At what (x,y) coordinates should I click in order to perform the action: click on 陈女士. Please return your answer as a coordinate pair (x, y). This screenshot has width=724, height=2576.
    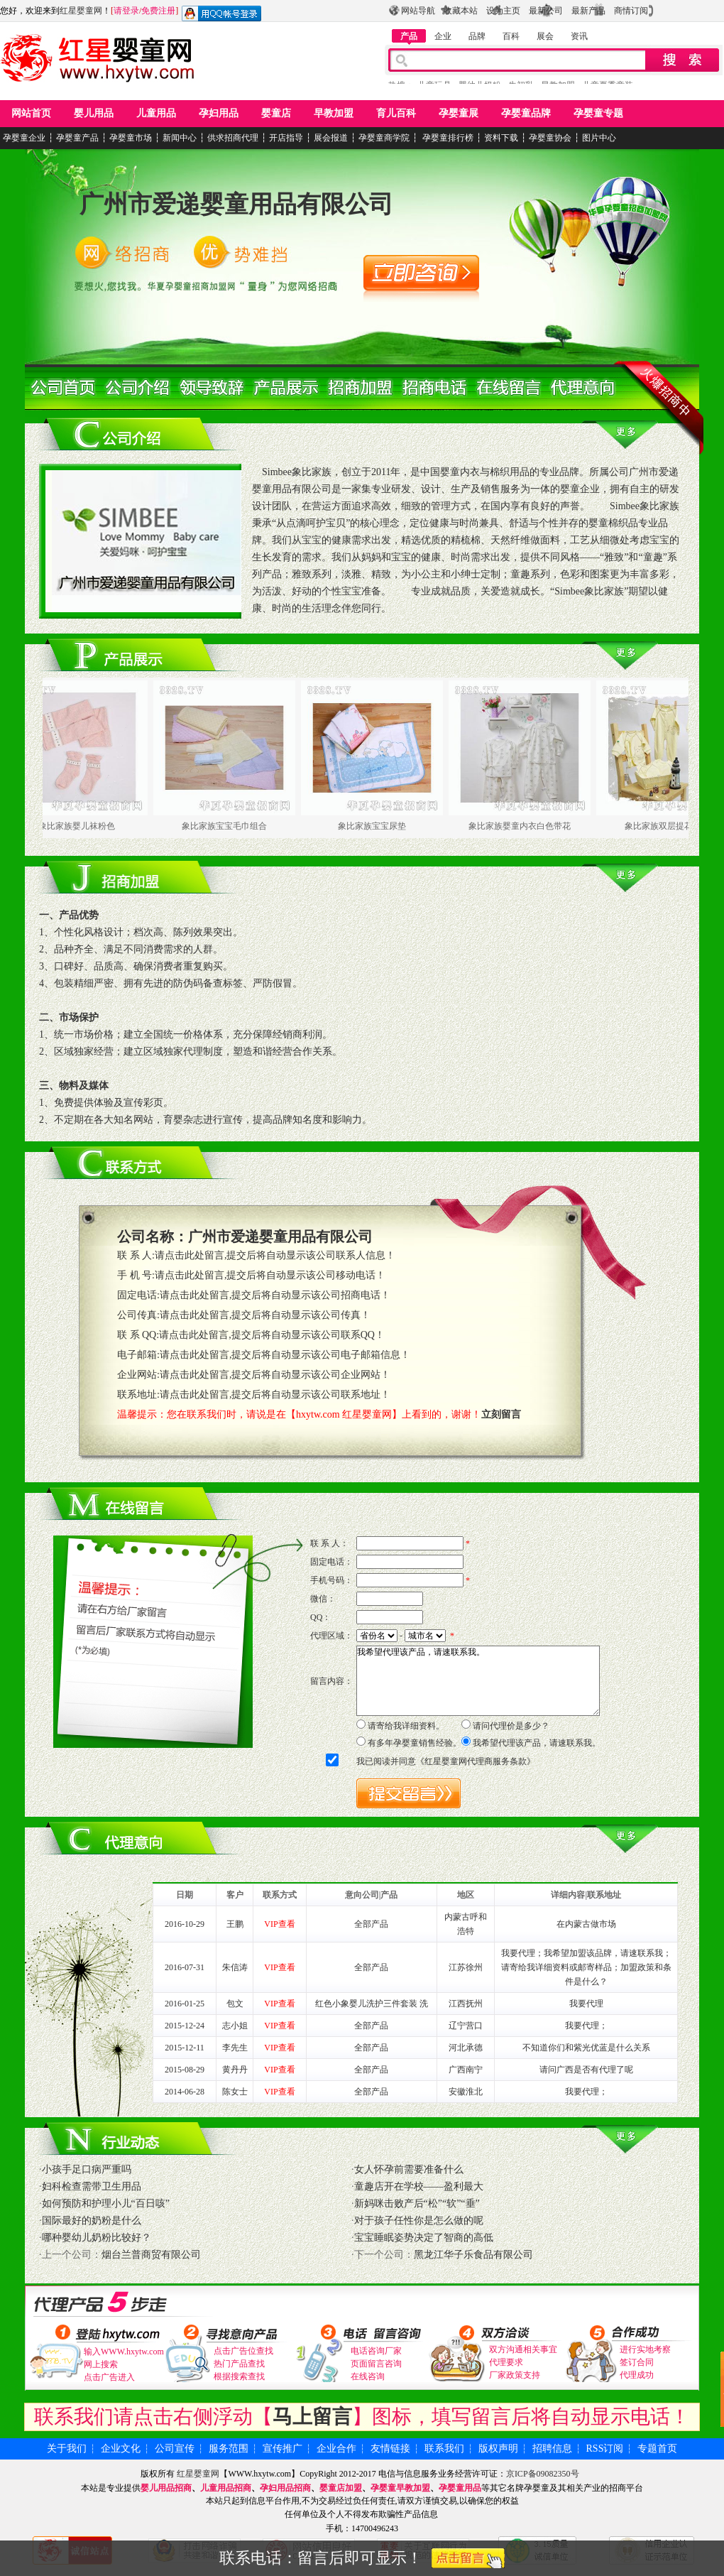
    Looking at the image, I should click on (235, 2092).